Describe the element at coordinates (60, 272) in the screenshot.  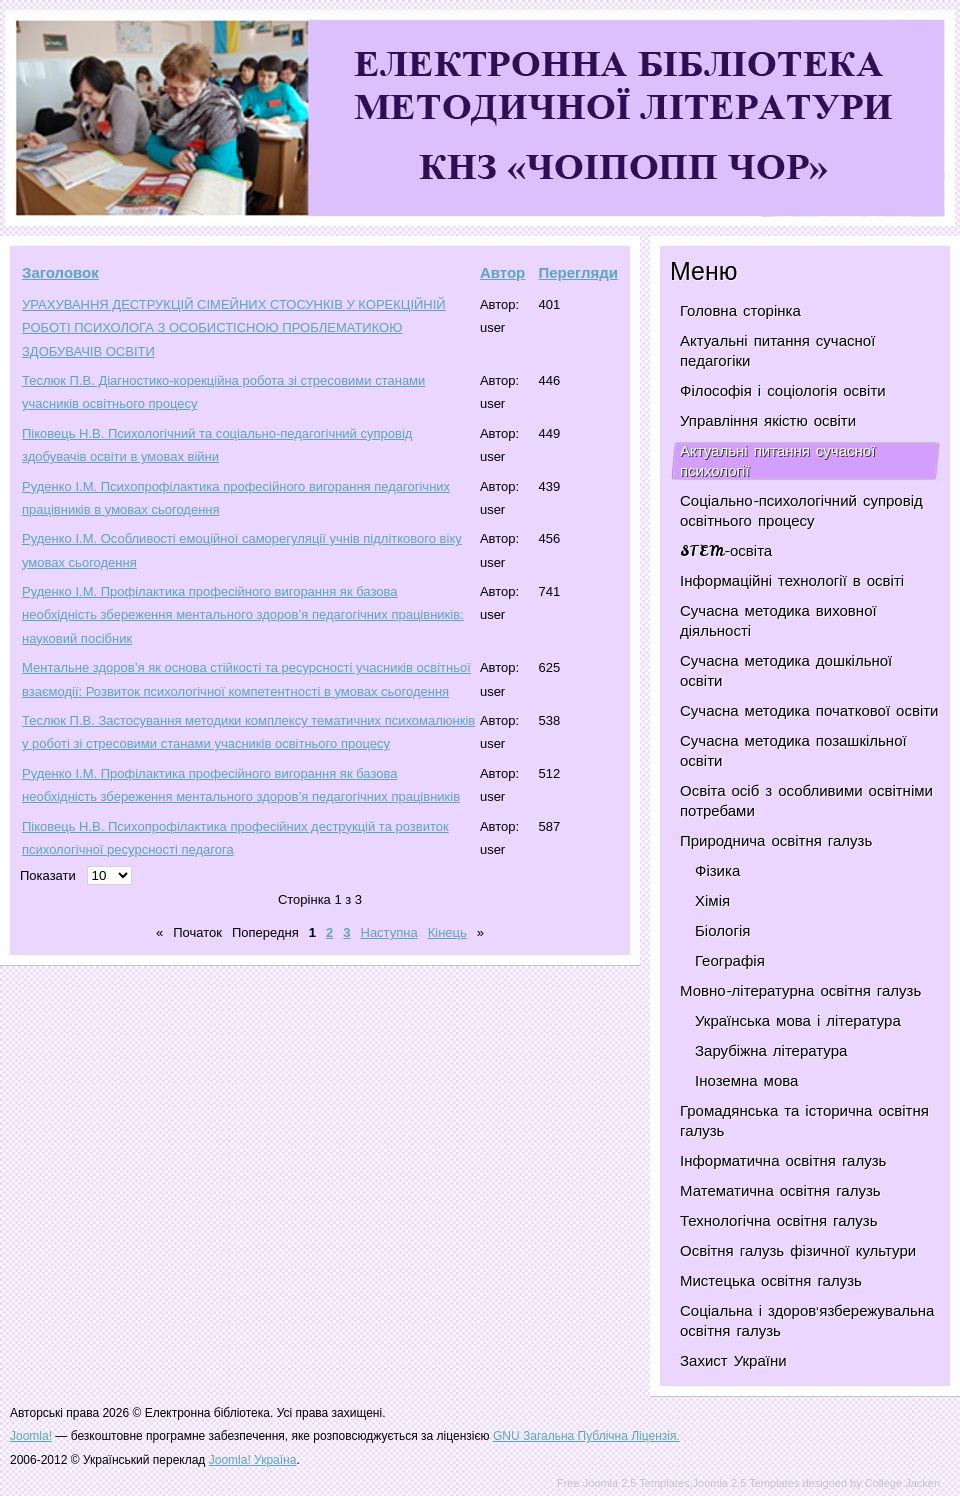
I see `Заголовок` at that location.